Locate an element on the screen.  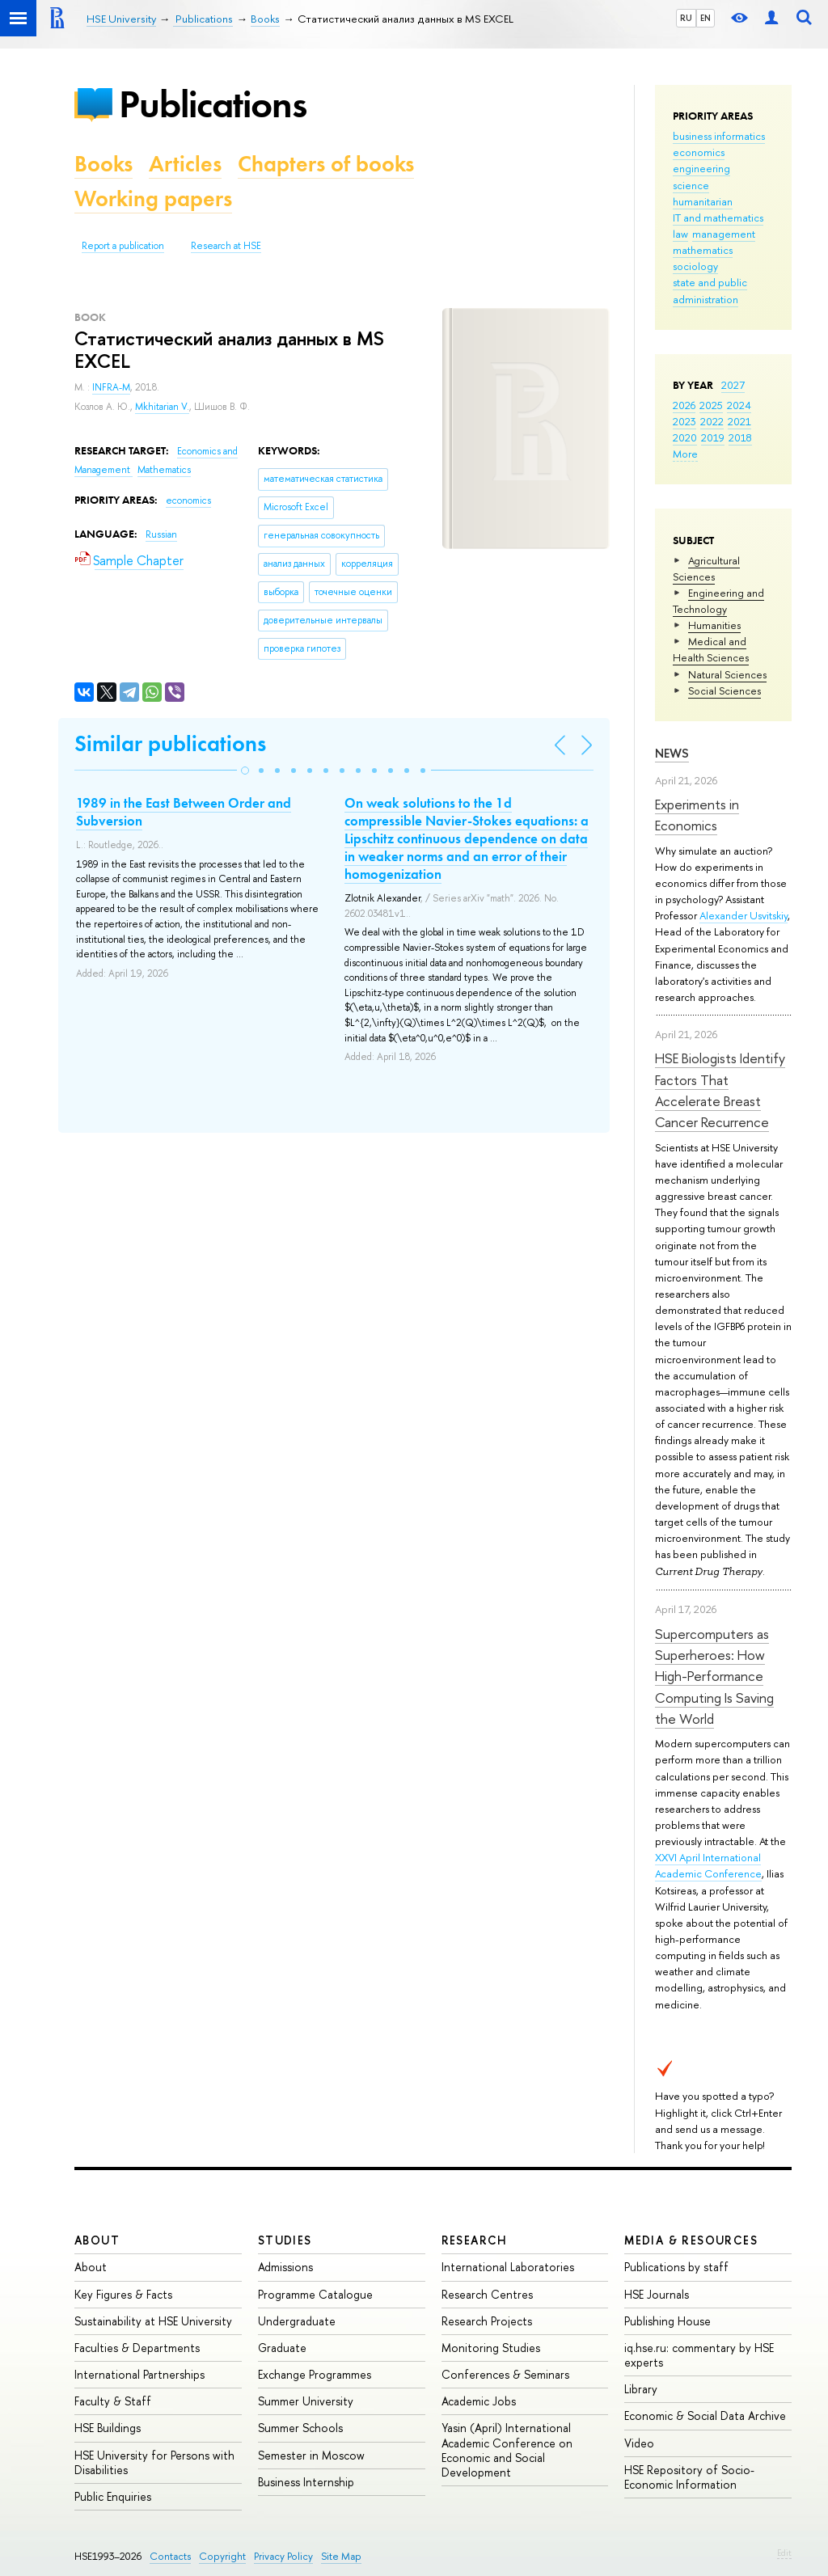
Graduate is located at coordinates (282, 2347).